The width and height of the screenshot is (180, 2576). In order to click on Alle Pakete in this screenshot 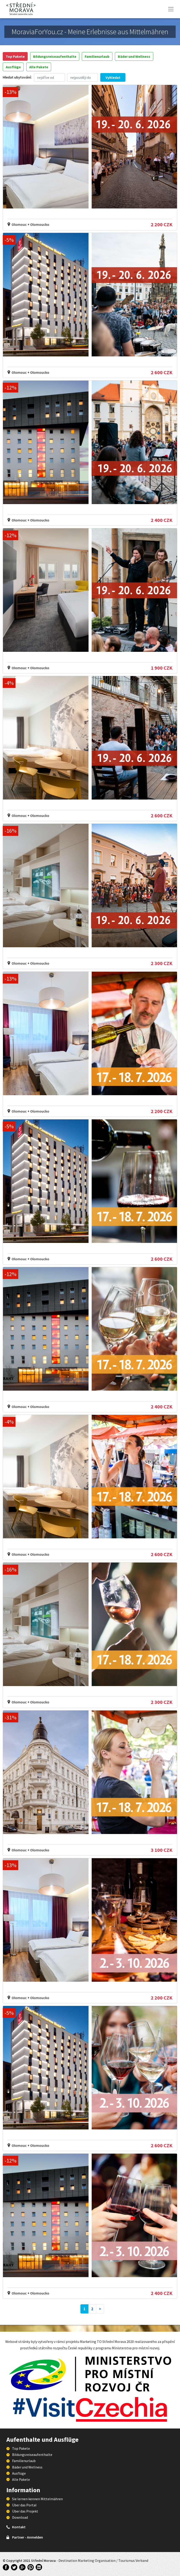, I will do `click(38, 67)`.